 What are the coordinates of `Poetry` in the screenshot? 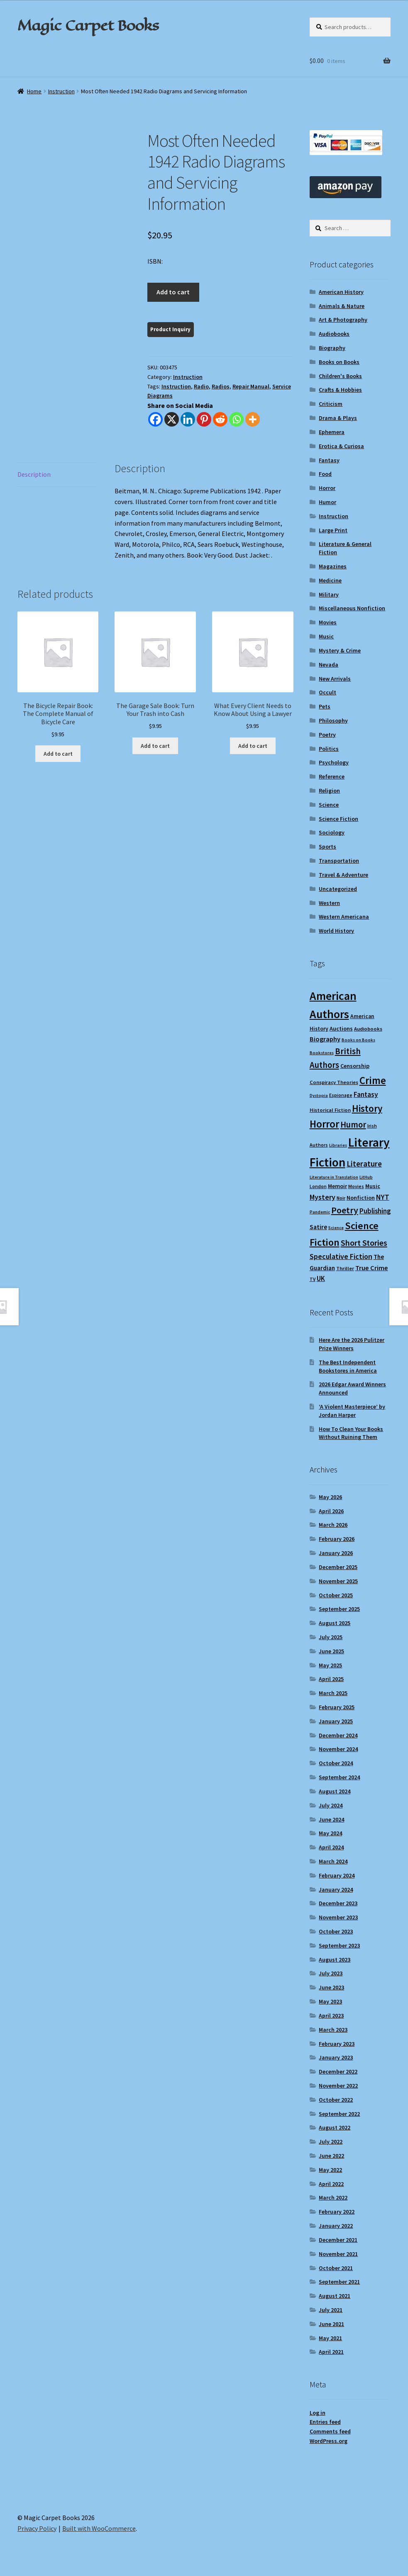 It's located at (327, 734).